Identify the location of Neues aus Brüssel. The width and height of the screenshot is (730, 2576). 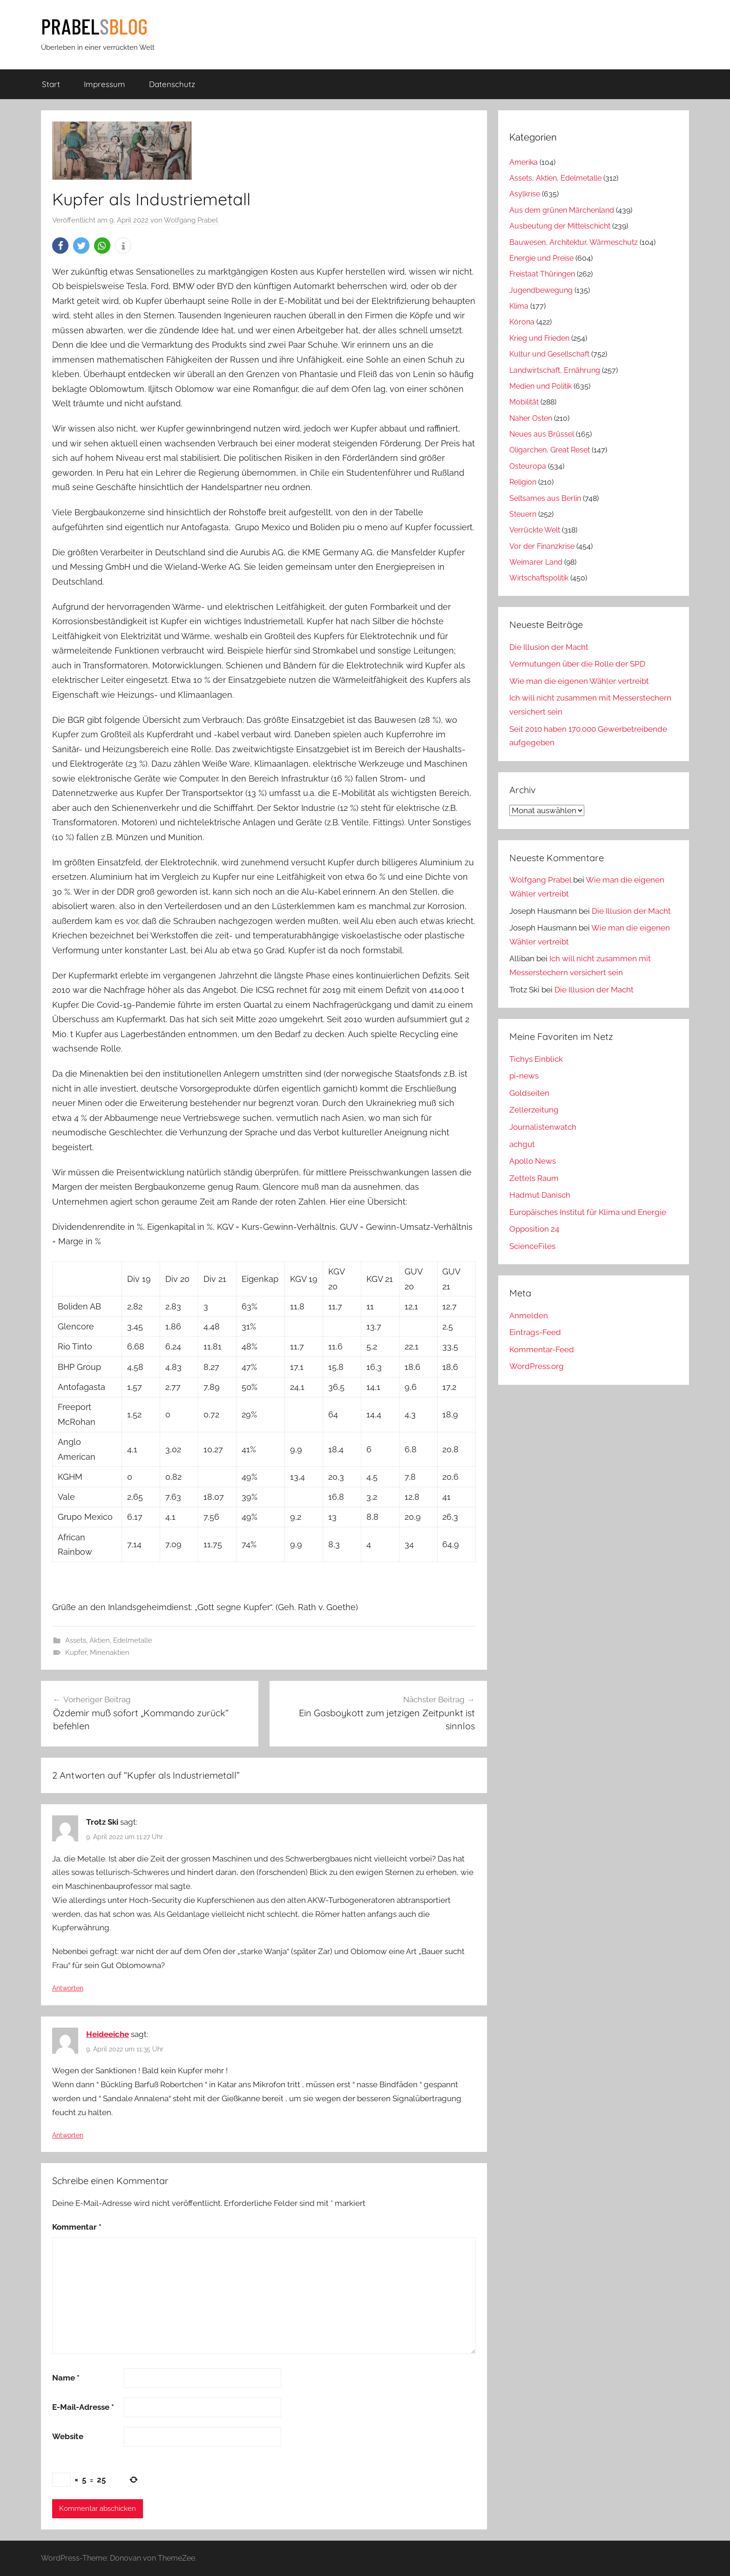
(541, 434).